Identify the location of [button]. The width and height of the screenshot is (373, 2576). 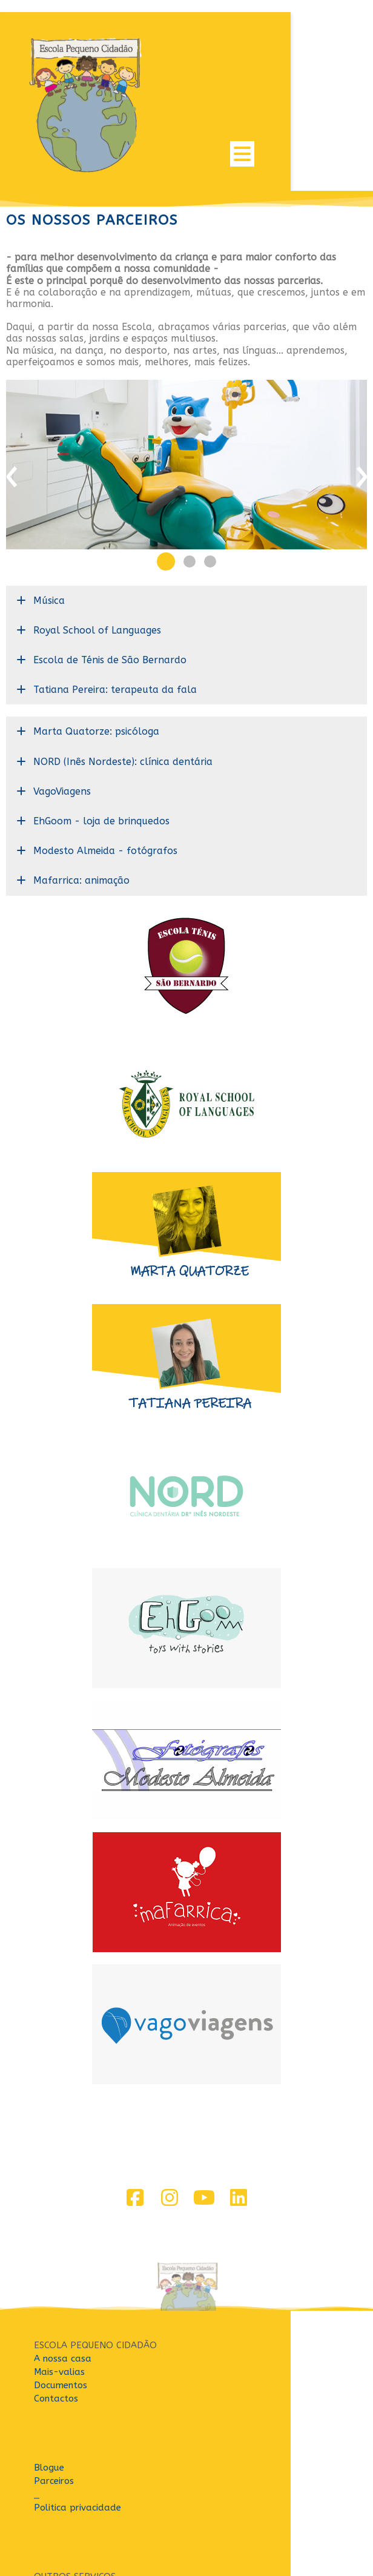
(166, 492).